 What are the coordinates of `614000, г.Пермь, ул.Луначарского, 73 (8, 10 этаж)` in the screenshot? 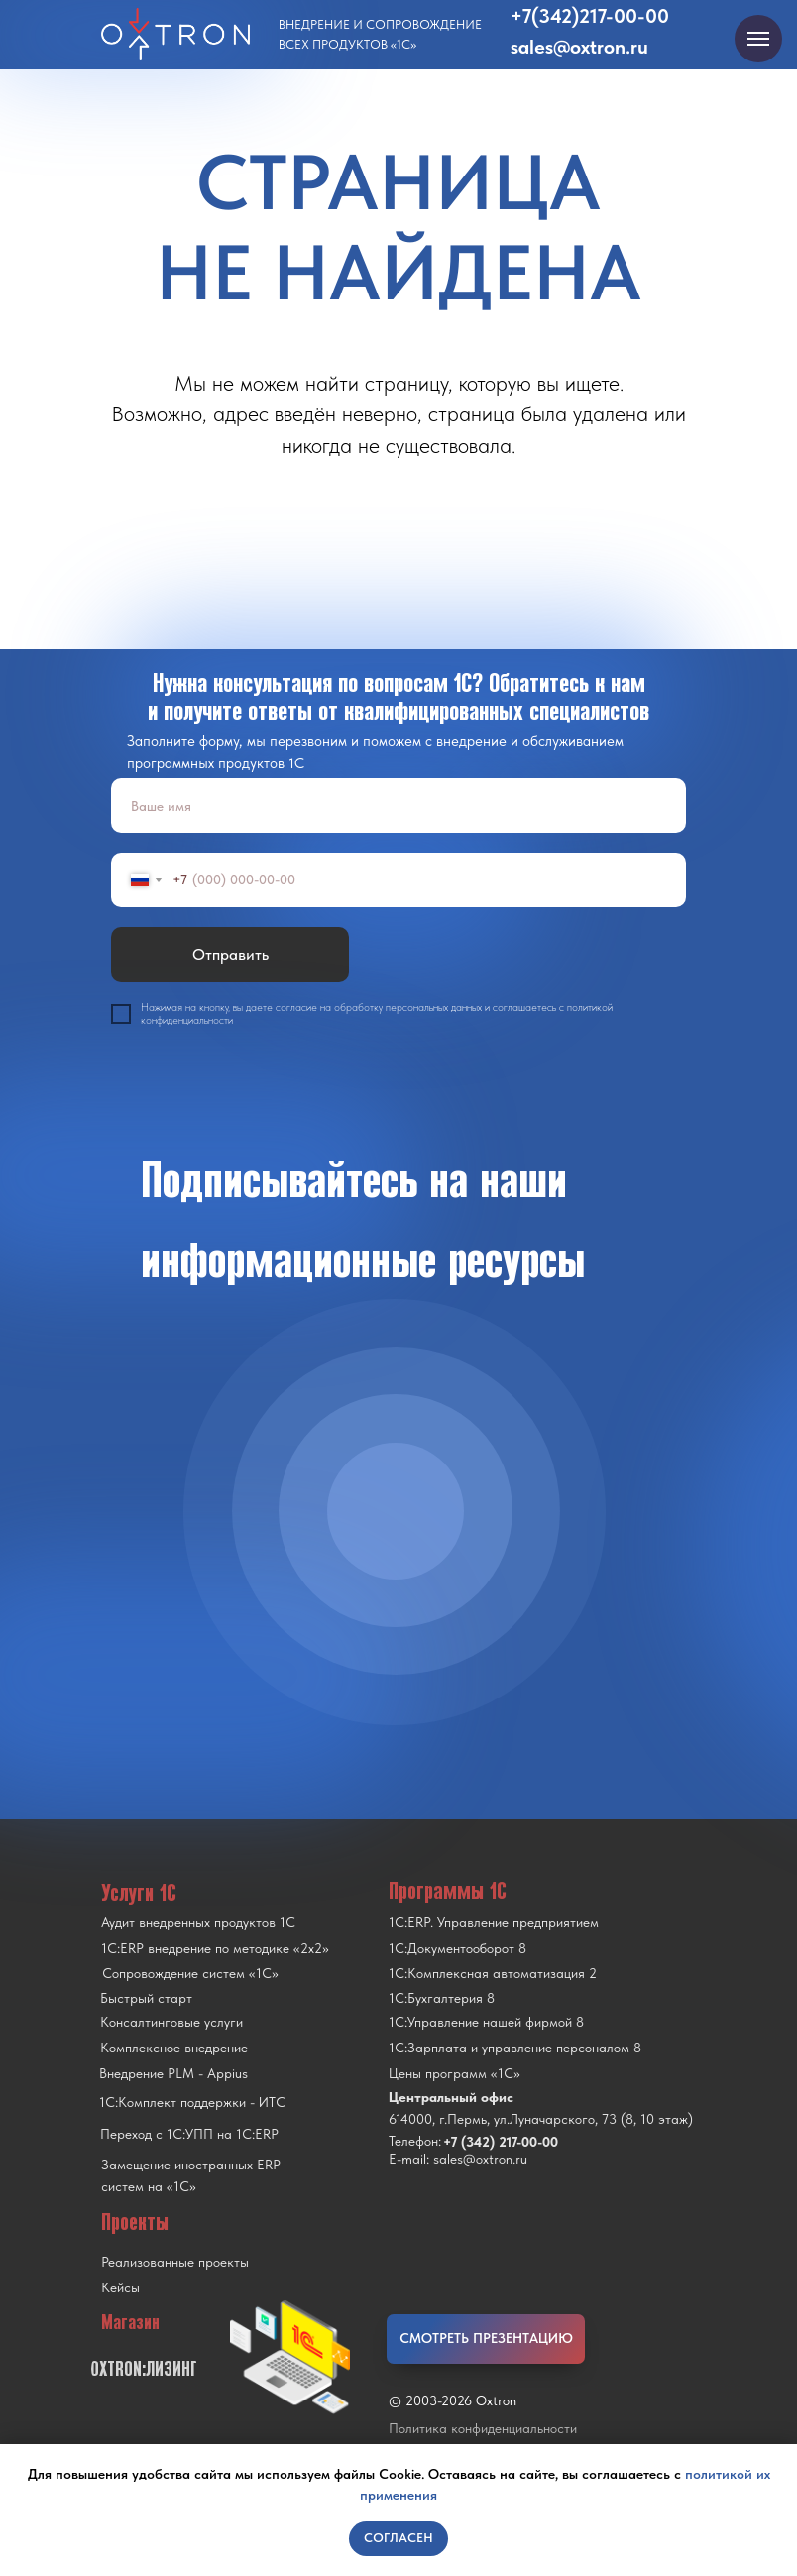 It's located at (541, 2119).